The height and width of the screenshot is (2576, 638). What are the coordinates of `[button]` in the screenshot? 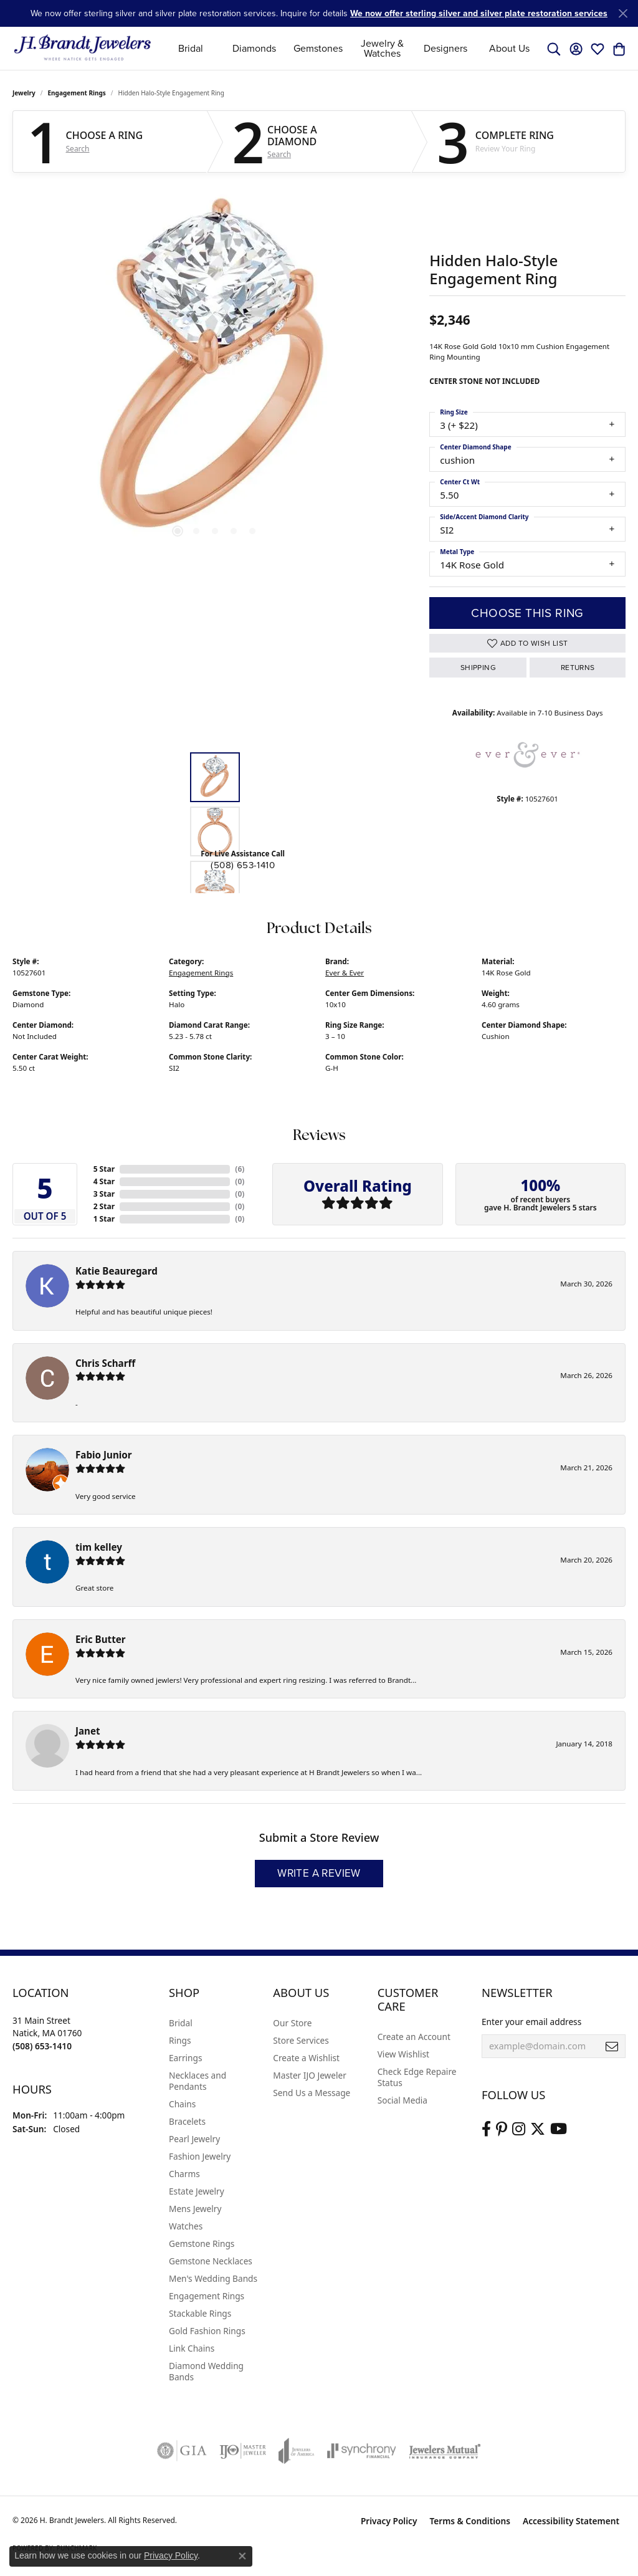 It's located at (554, 48).